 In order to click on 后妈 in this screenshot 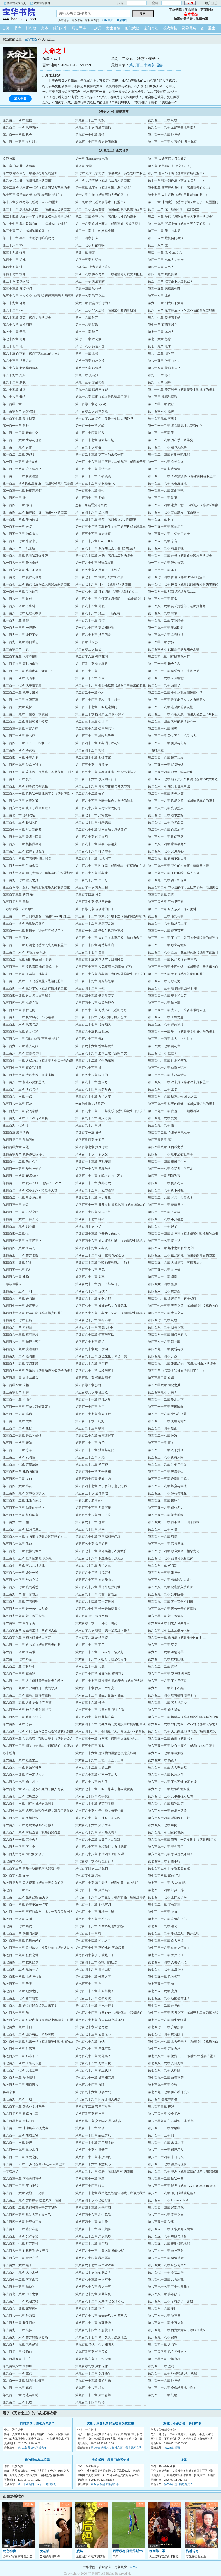, I will do `click(79, 2551)`.